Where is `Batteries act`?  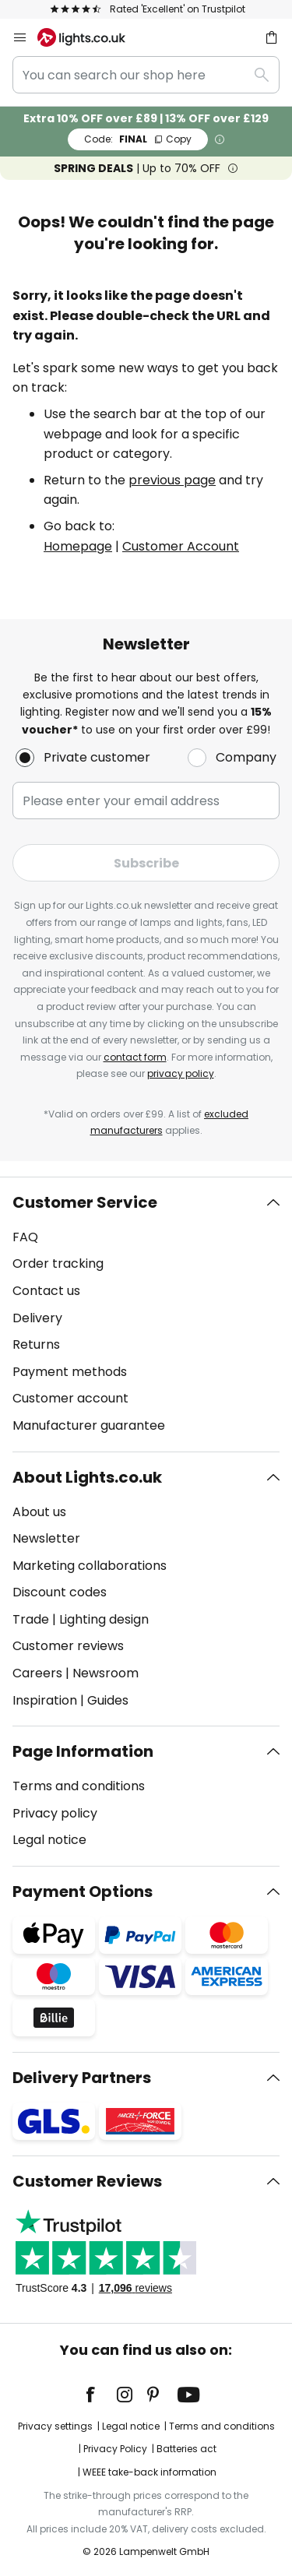
Batteries act is located at coordinates (186, 2448).